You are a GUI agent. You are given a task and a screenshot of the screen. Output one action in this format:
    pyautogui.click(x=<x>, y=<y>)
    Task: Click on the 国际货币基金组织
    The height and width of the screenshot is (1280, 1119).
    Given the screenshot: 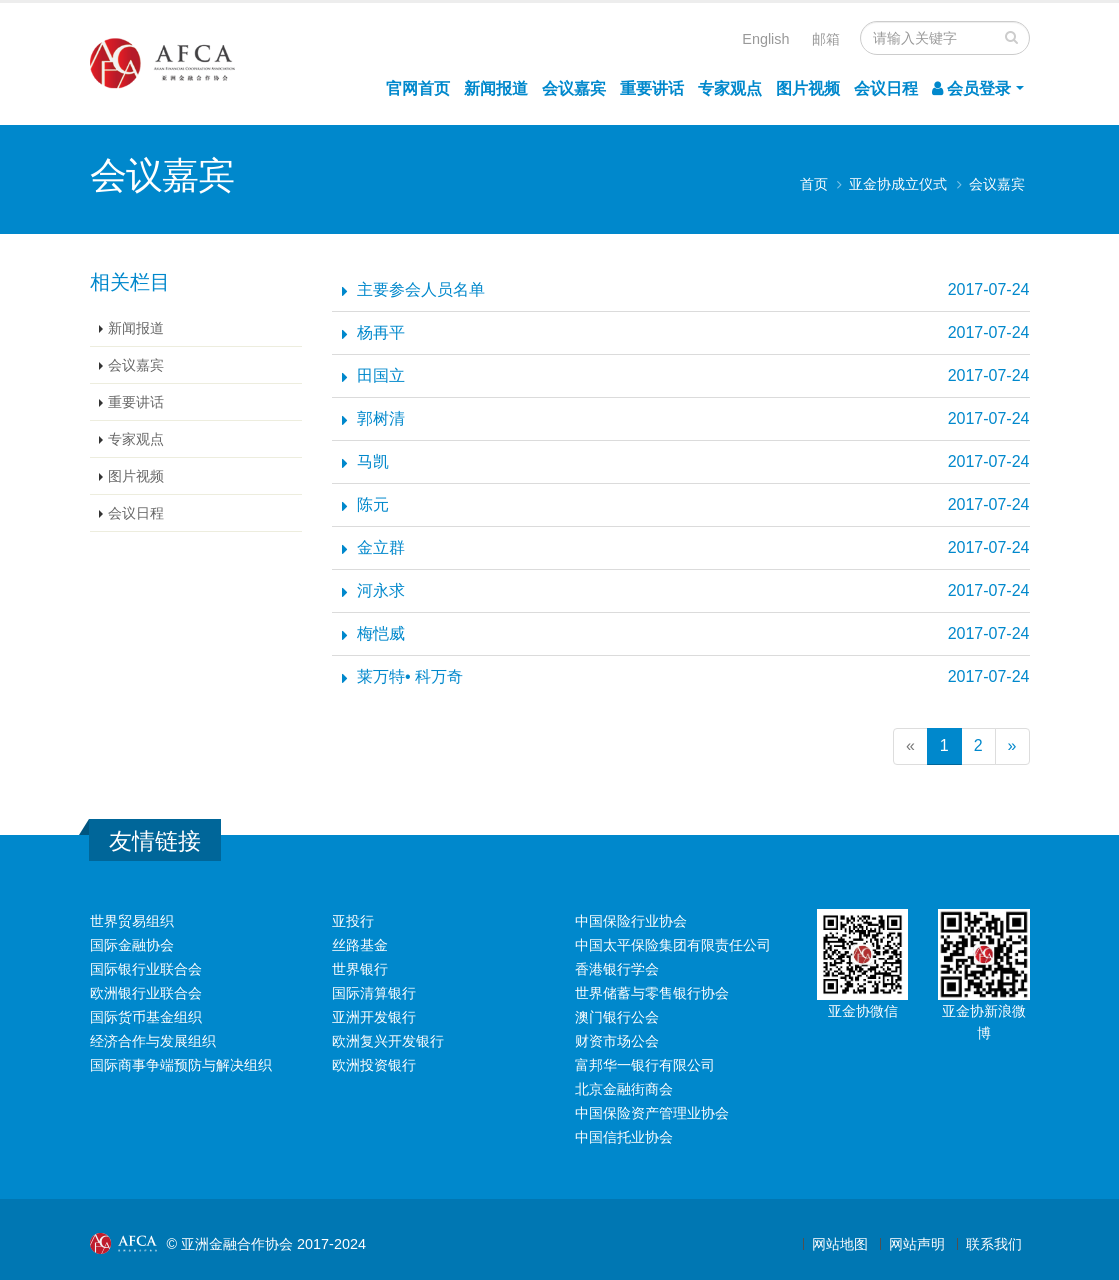 What is the action you would take?
    pyautogui.click(x=146, y=1017)
    